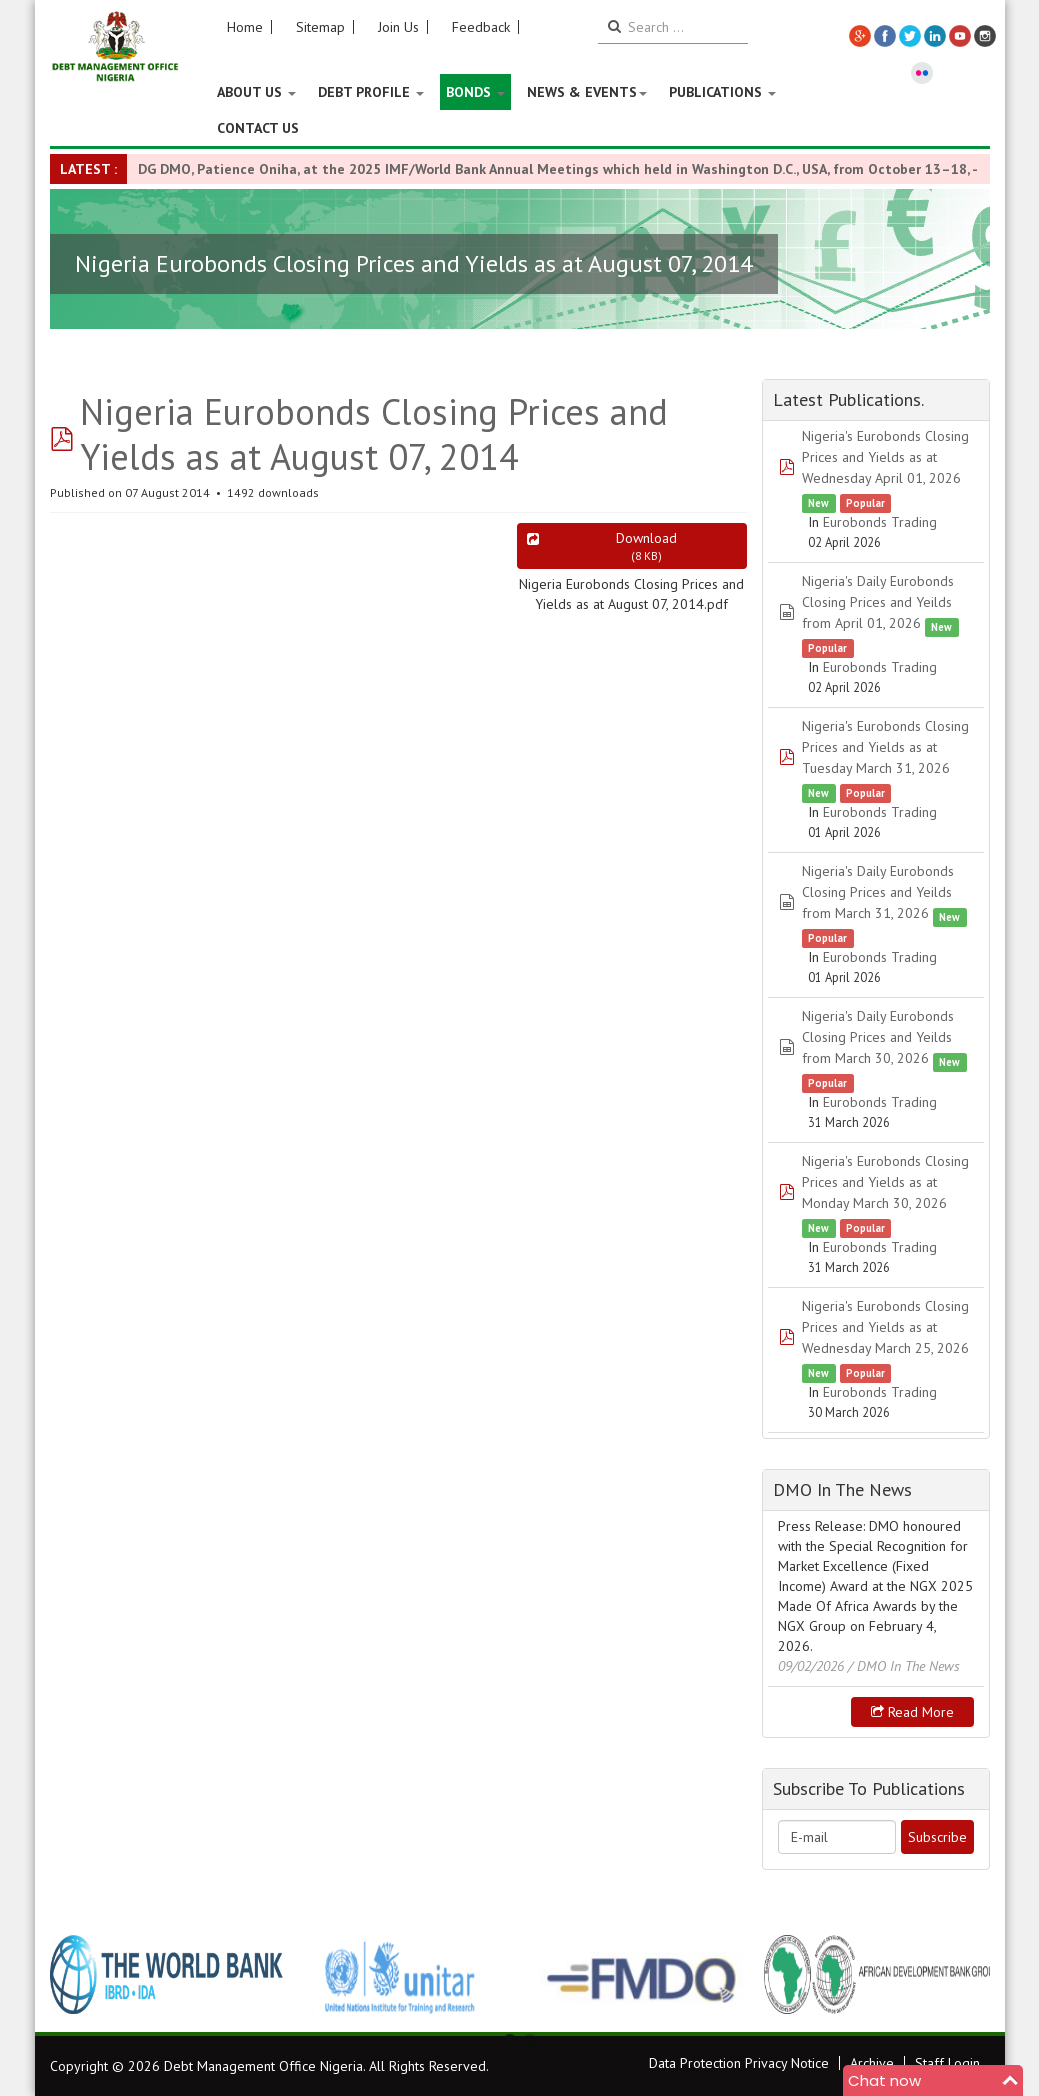 Image resolution: width=1039 pixels, height=2096 pixels. I want to click on Data Protection Privacy Notice, so click(739, 2063).